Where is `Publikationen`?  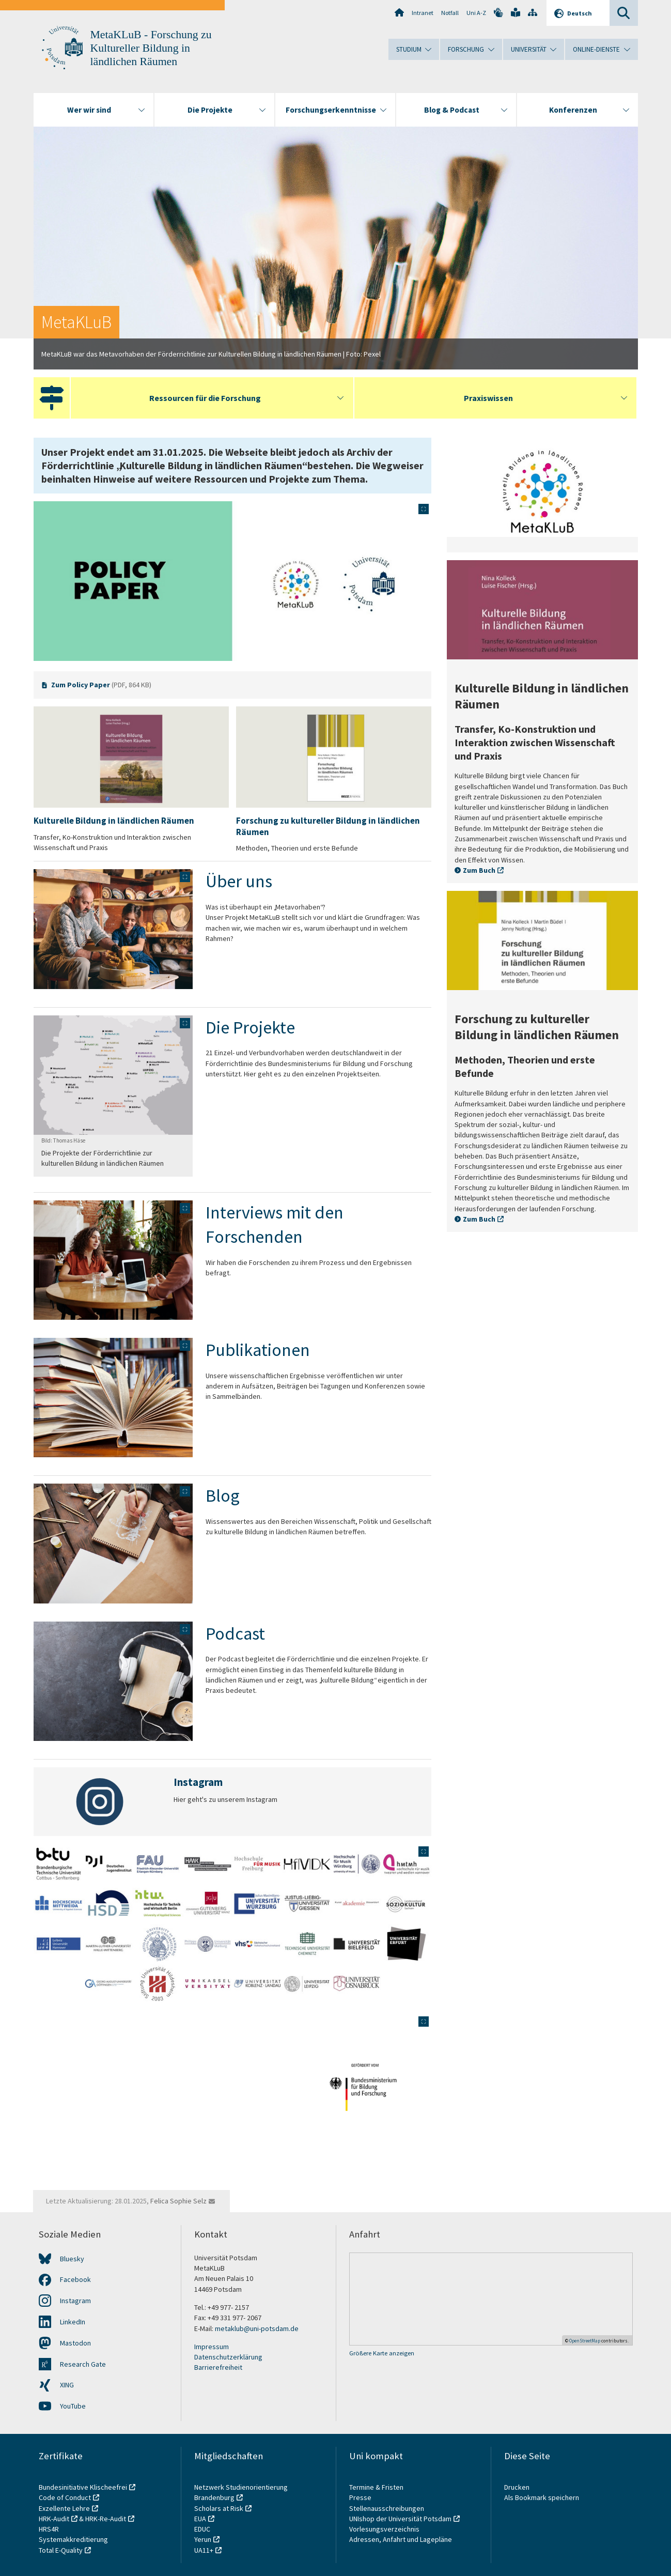
Publikationen is located at coordinates (258, 1350).